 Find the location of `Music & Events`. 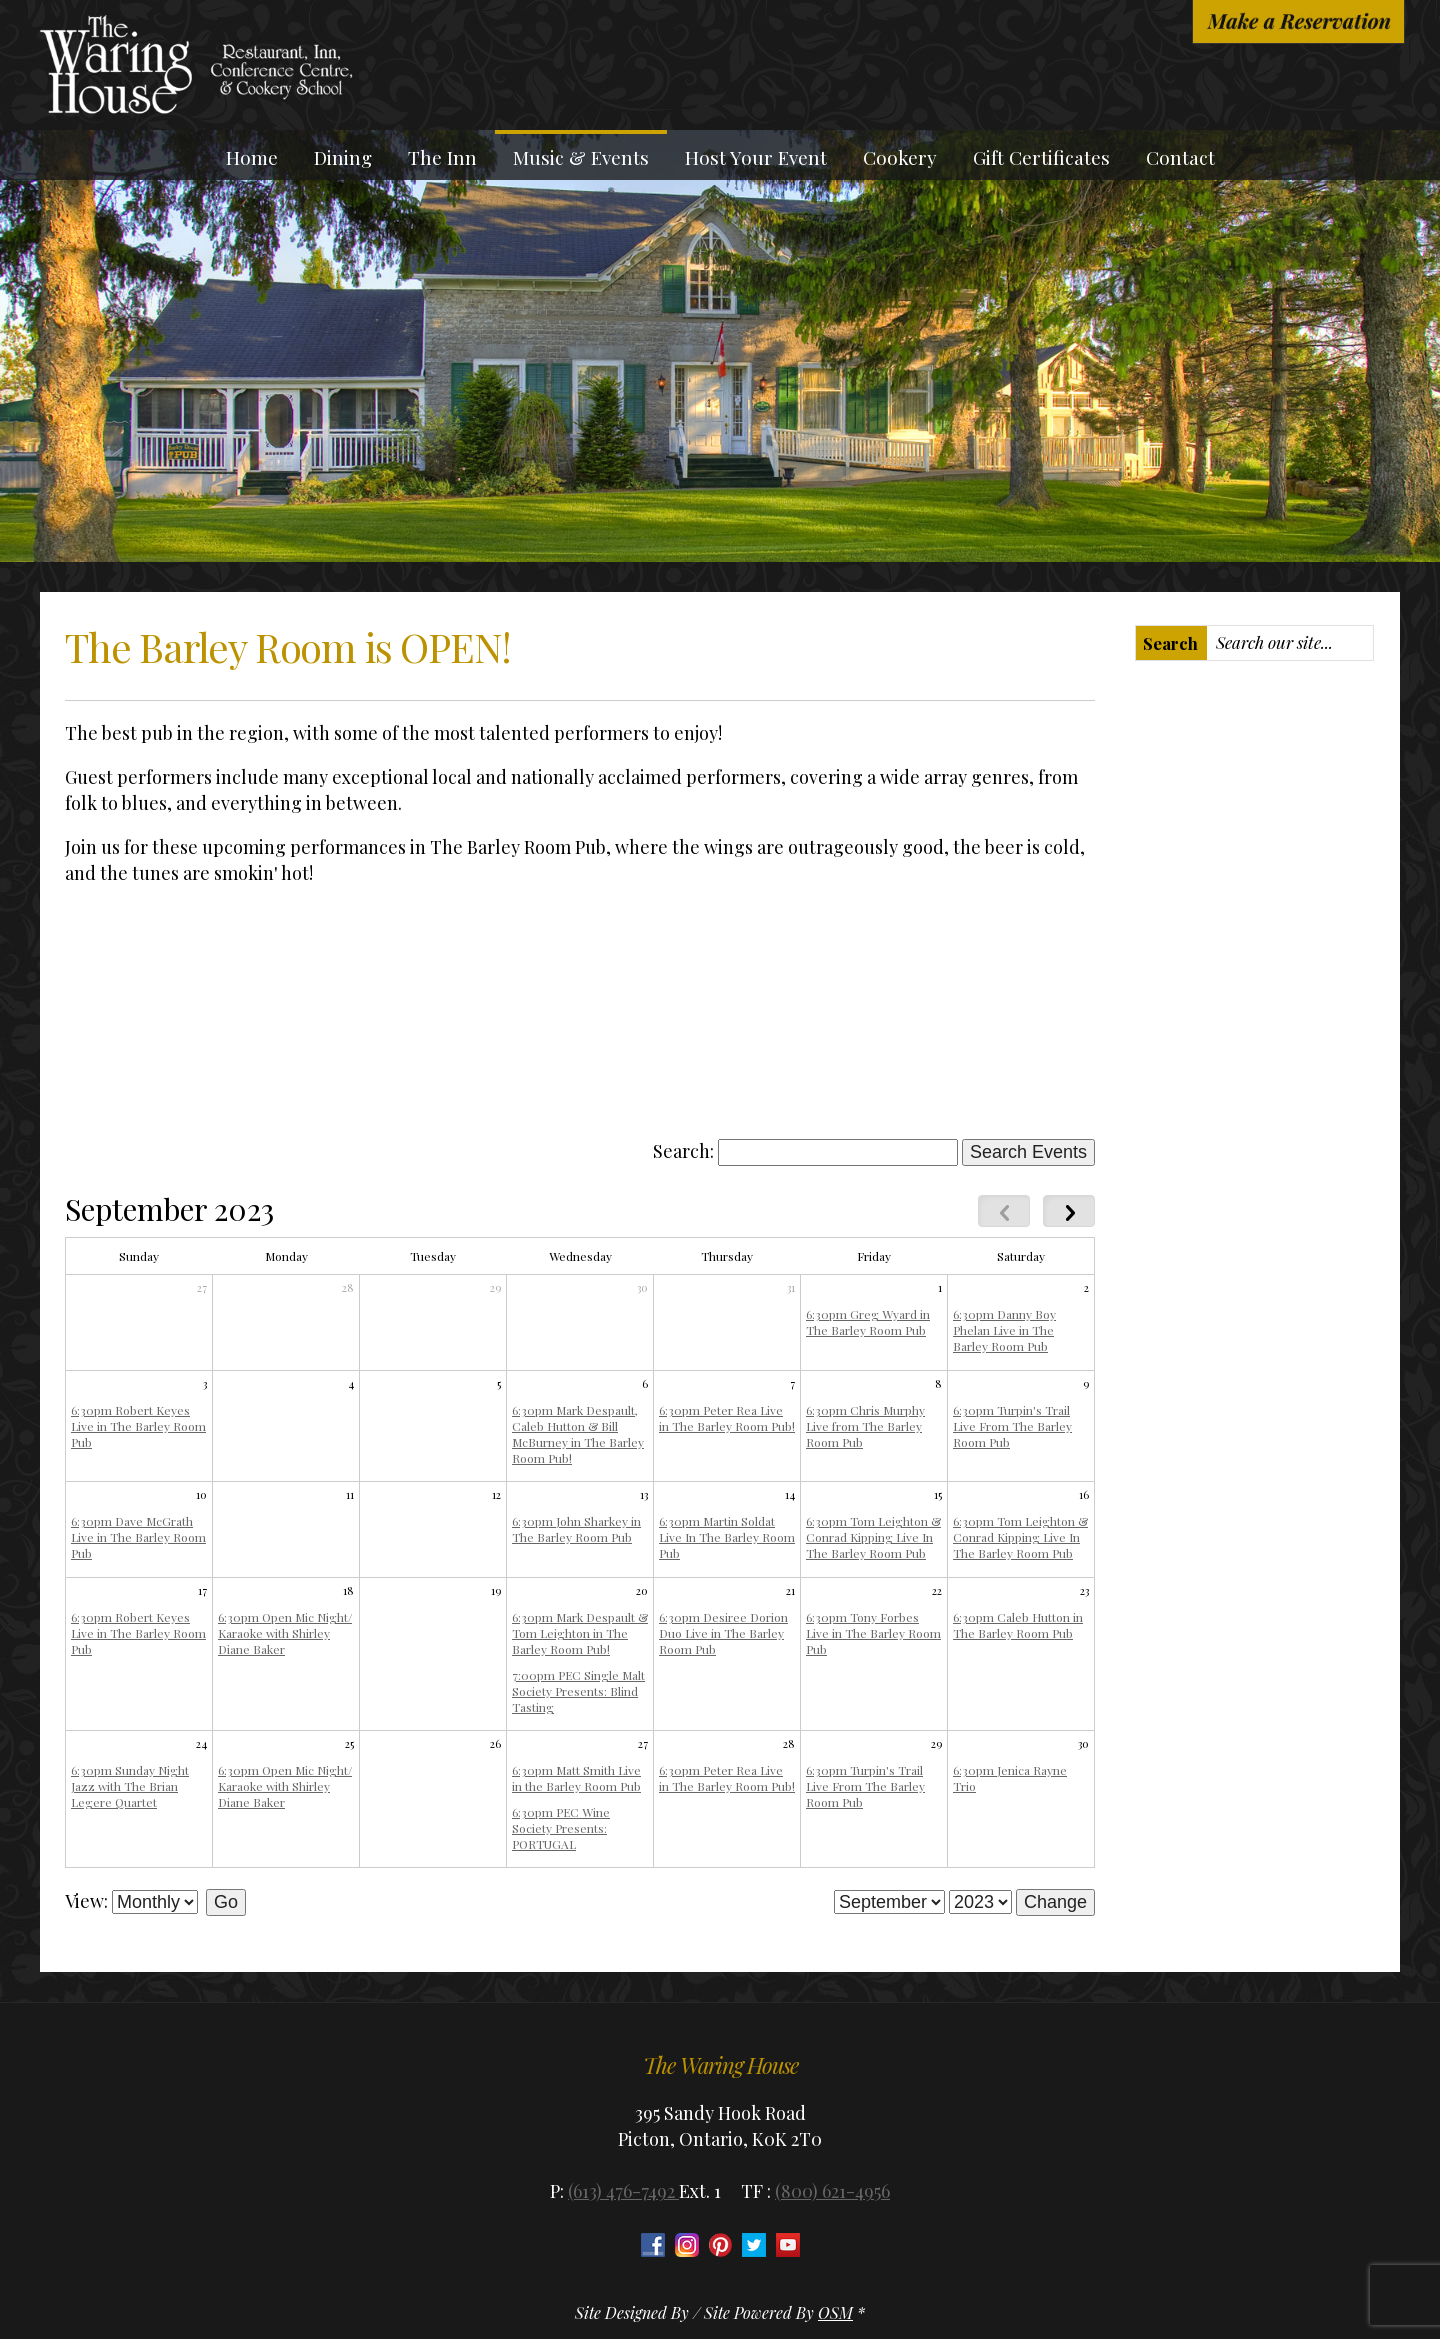

Music & Events is located at coordinates (581, 157).